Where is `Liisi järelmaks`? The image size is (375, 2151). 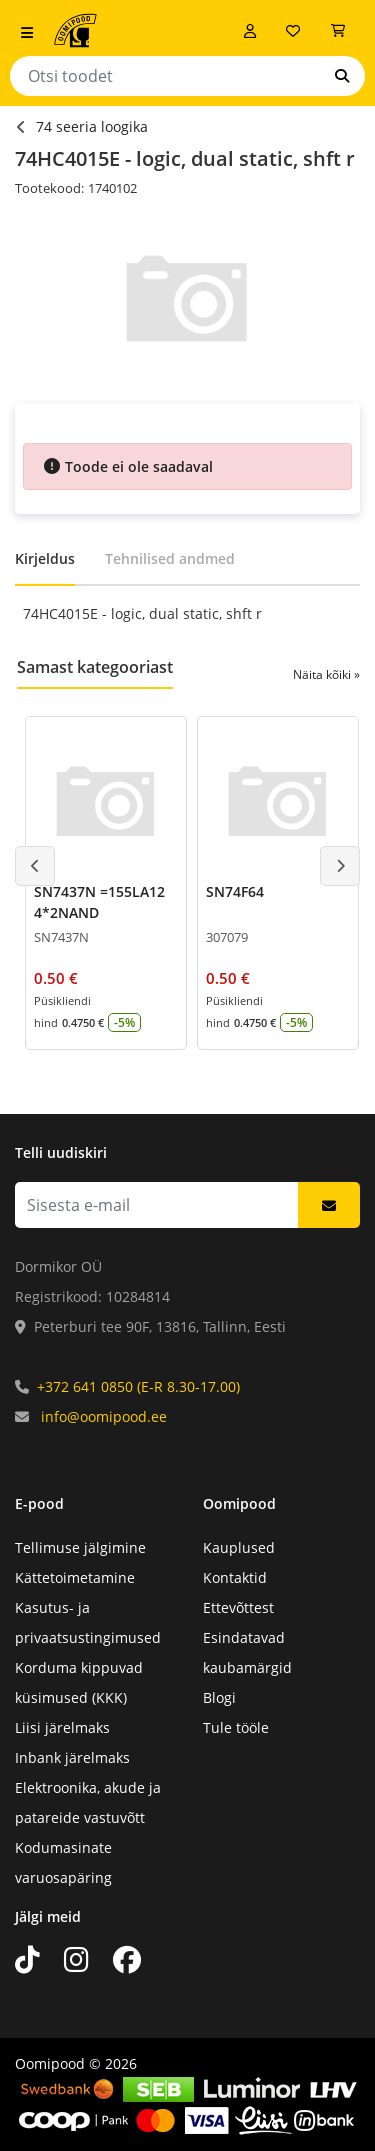 Liisi järelmaks is located at coordinates (62, 1727).